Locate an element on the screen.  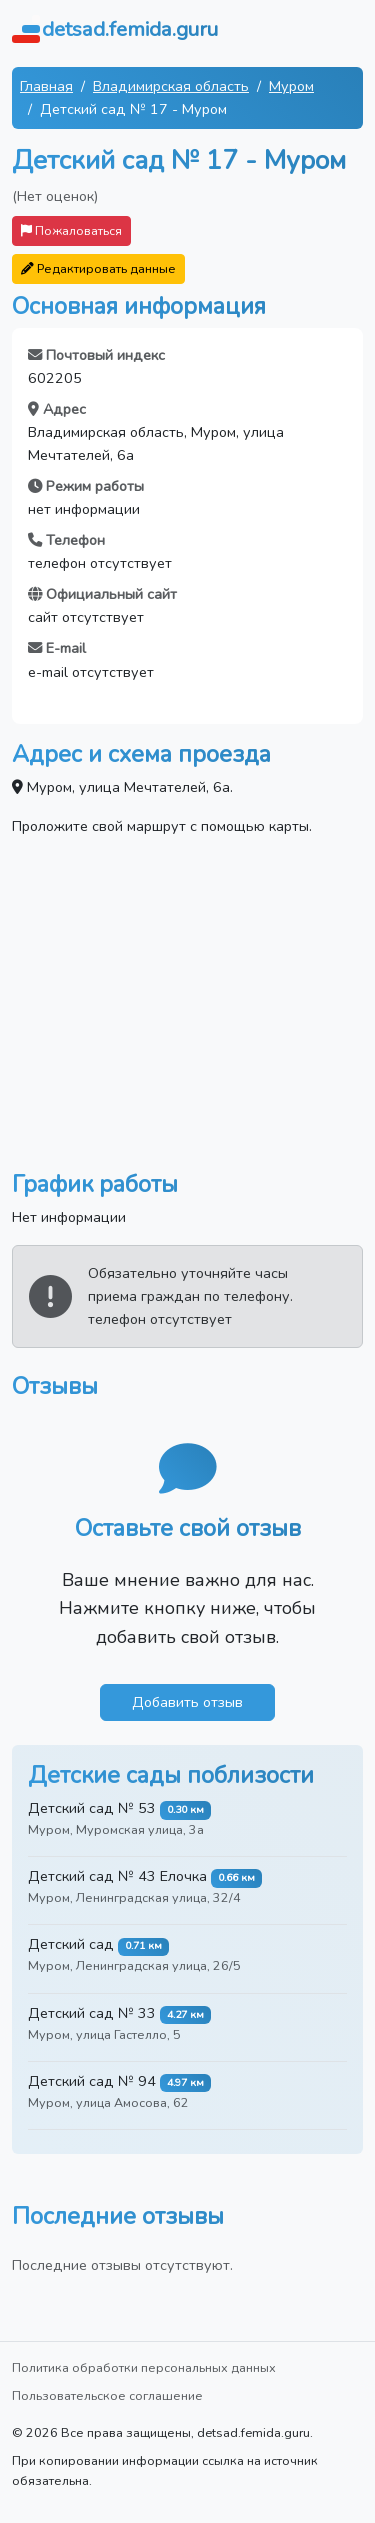
Главная is located at coordinates (46, 86).